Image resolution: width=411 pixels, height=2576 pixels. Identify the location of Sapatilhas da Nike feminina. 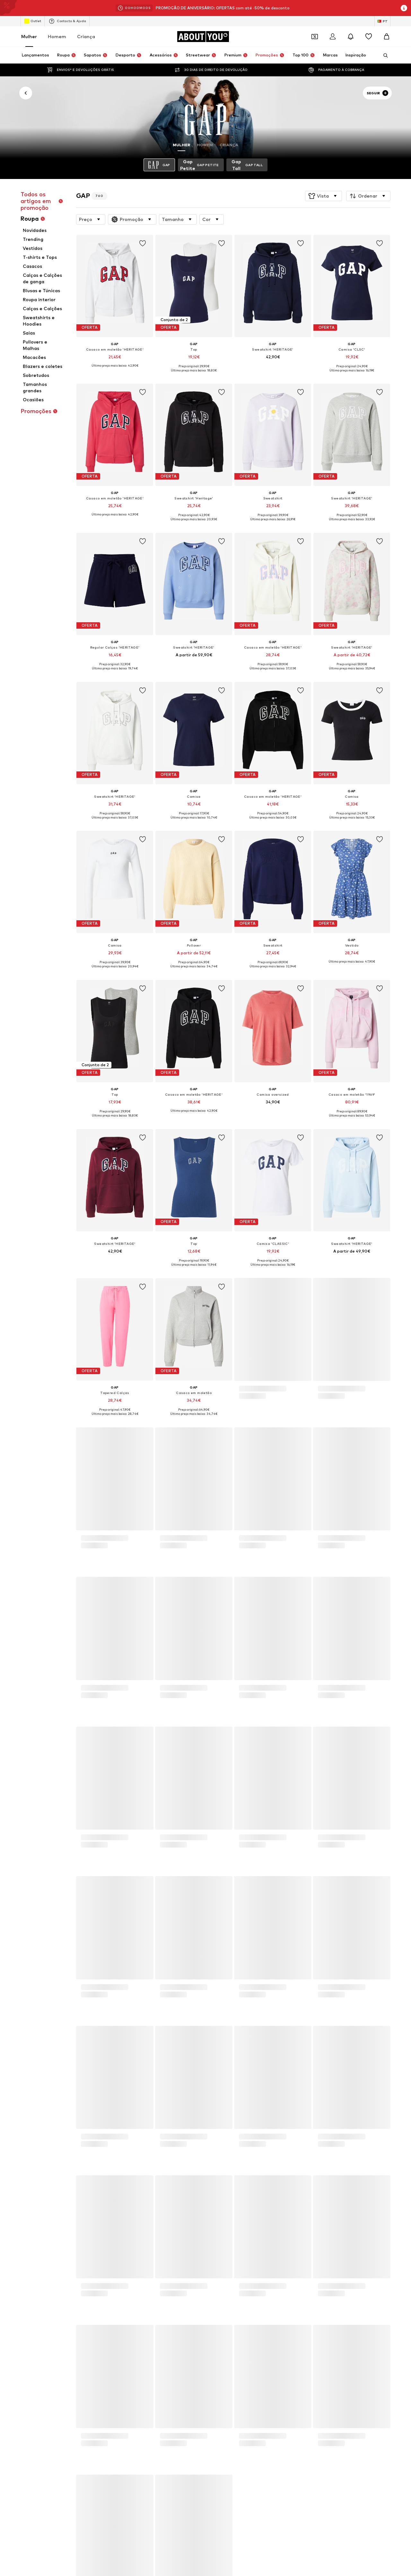
(312, 1732).